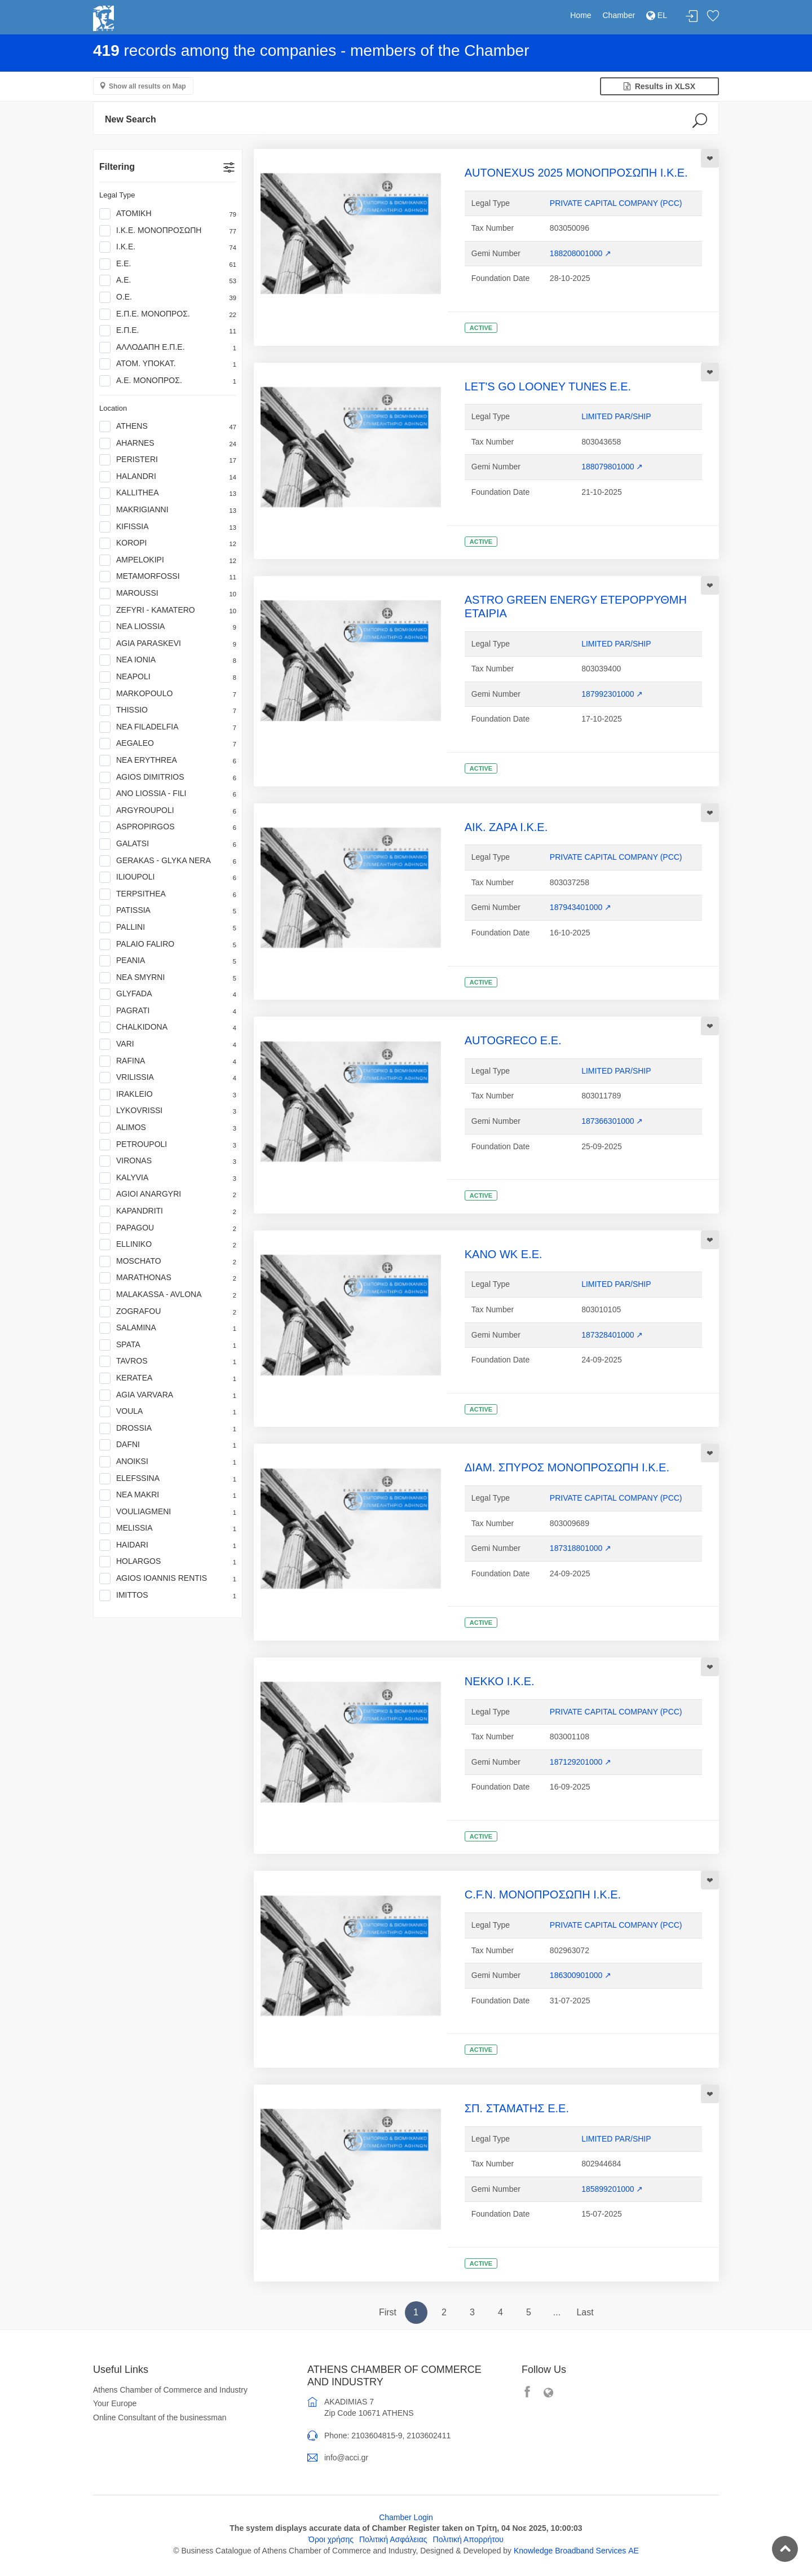 This screenshot has width=812, height=2576. Describe the element at coordinates (167, 593) in the screenshot. I see `MAROUSSI` at that location.